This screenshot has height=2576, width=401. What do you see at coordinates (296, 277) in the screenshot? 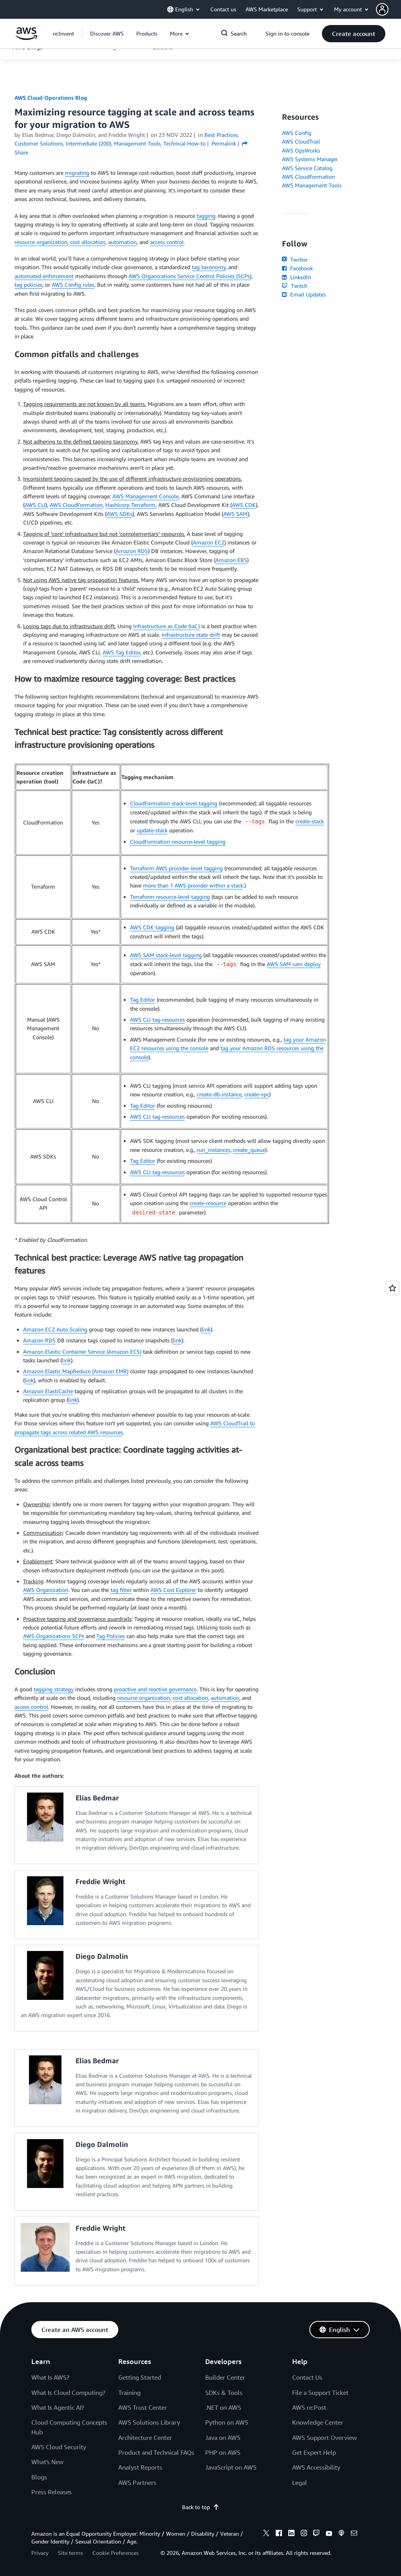
I see `LinkedIn` at bounding box center [296, 277].